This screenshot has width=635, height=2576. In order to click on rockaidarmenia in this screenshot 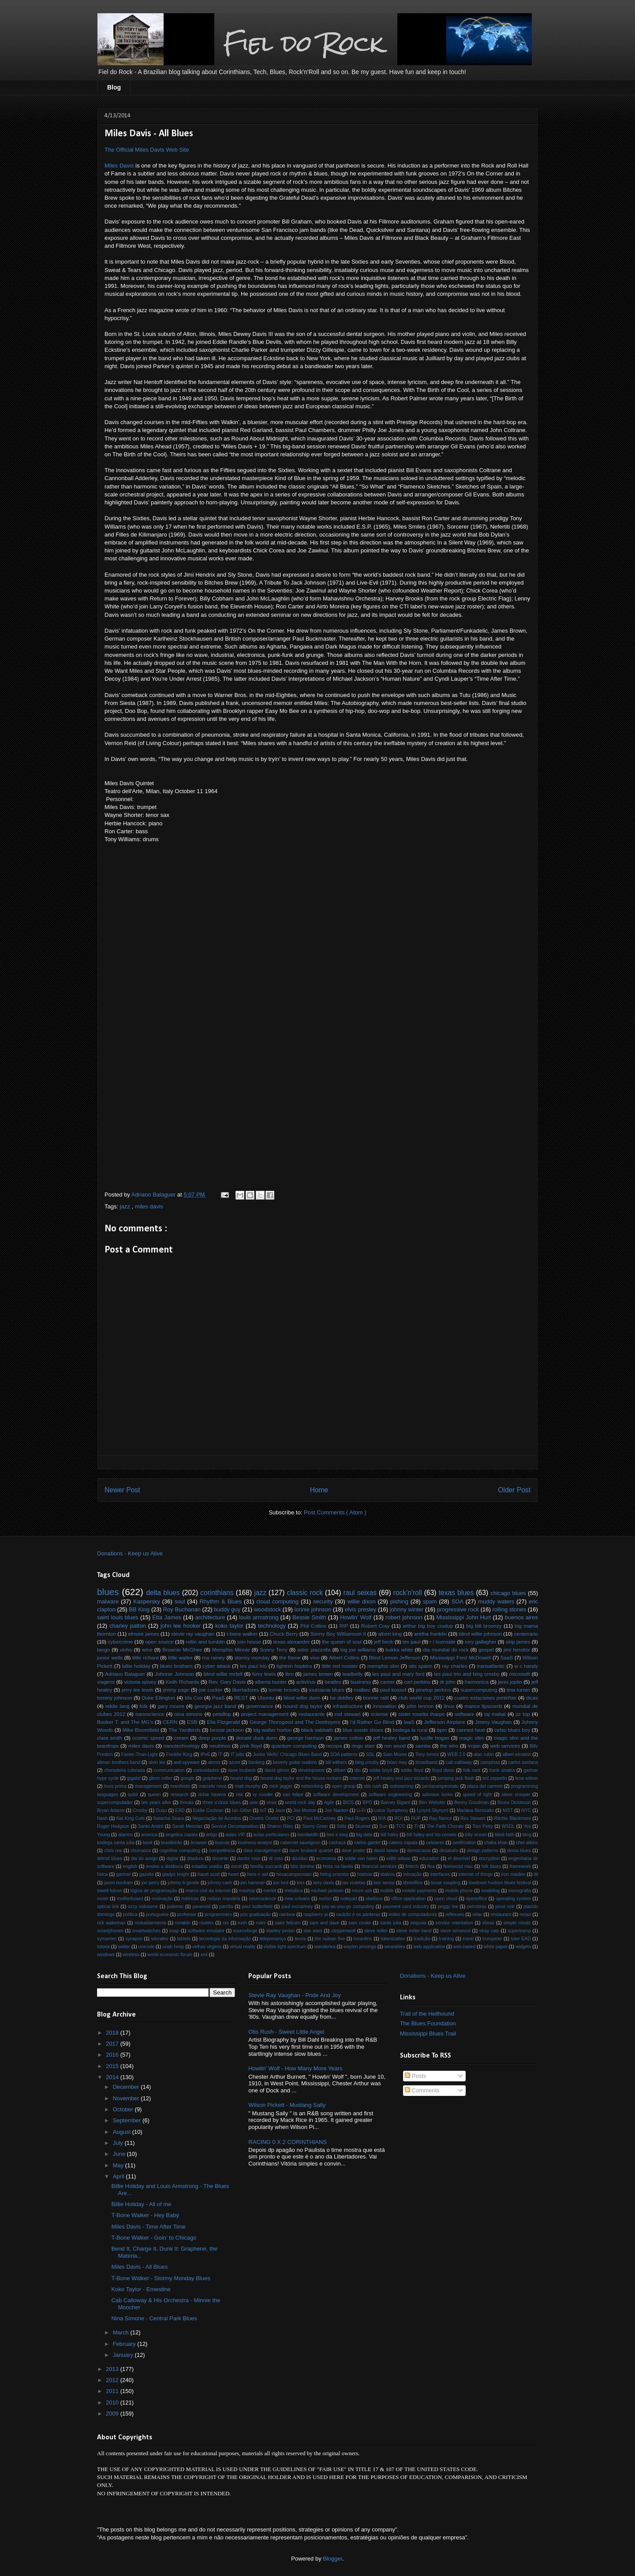, I will do `click(150, 1922)`.